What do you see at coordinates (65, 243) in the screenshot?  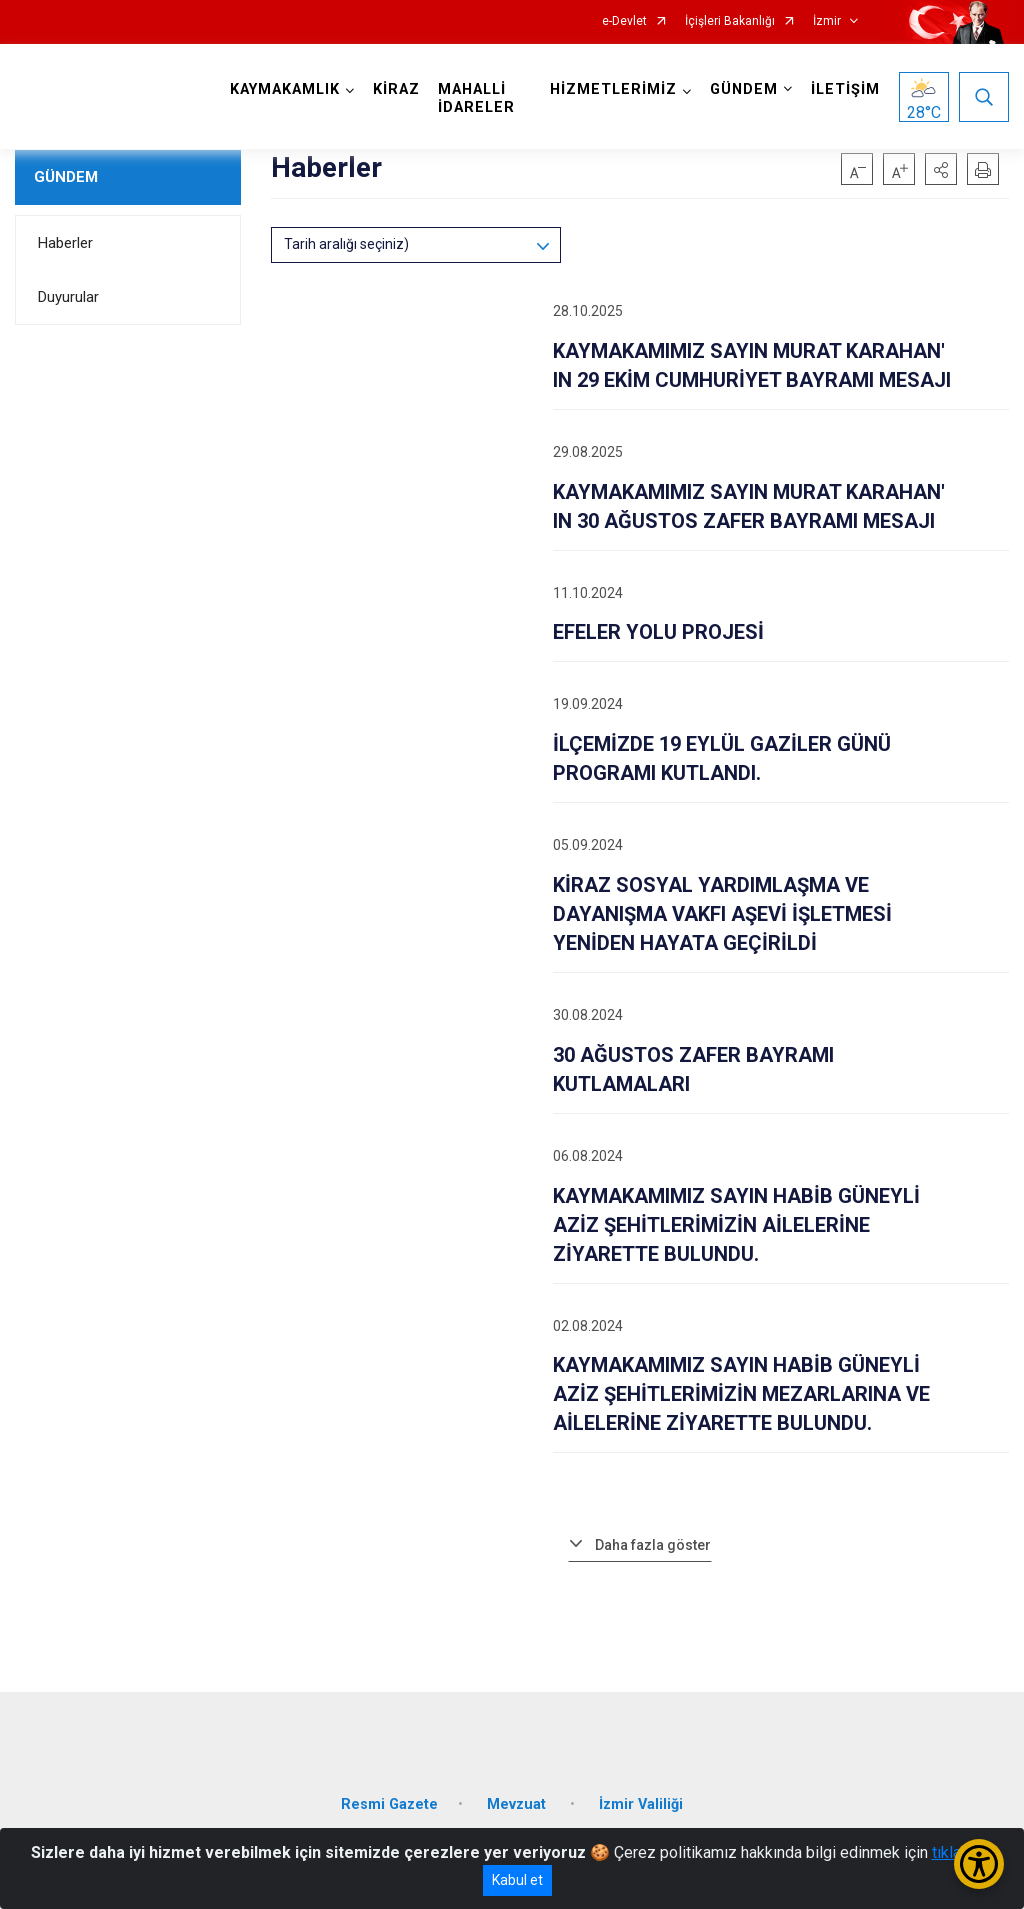 I see `Haberler` at bounding box center [65, 243].